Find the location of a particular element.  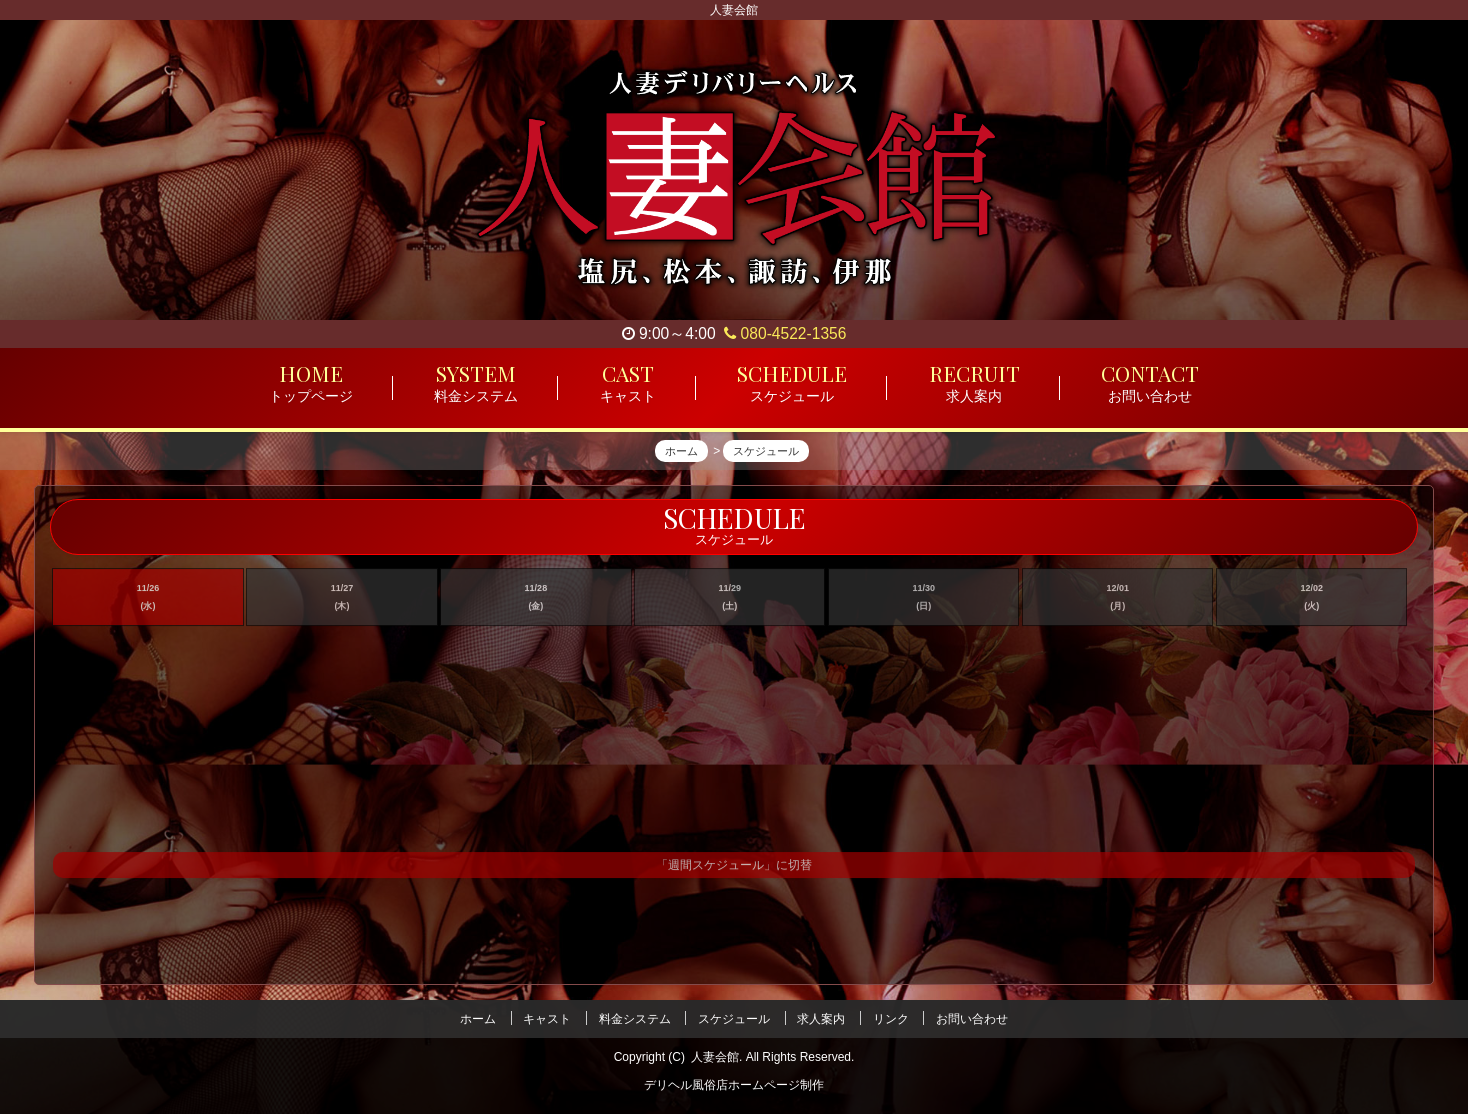

キャスト is located at coordinates (547, 1019).